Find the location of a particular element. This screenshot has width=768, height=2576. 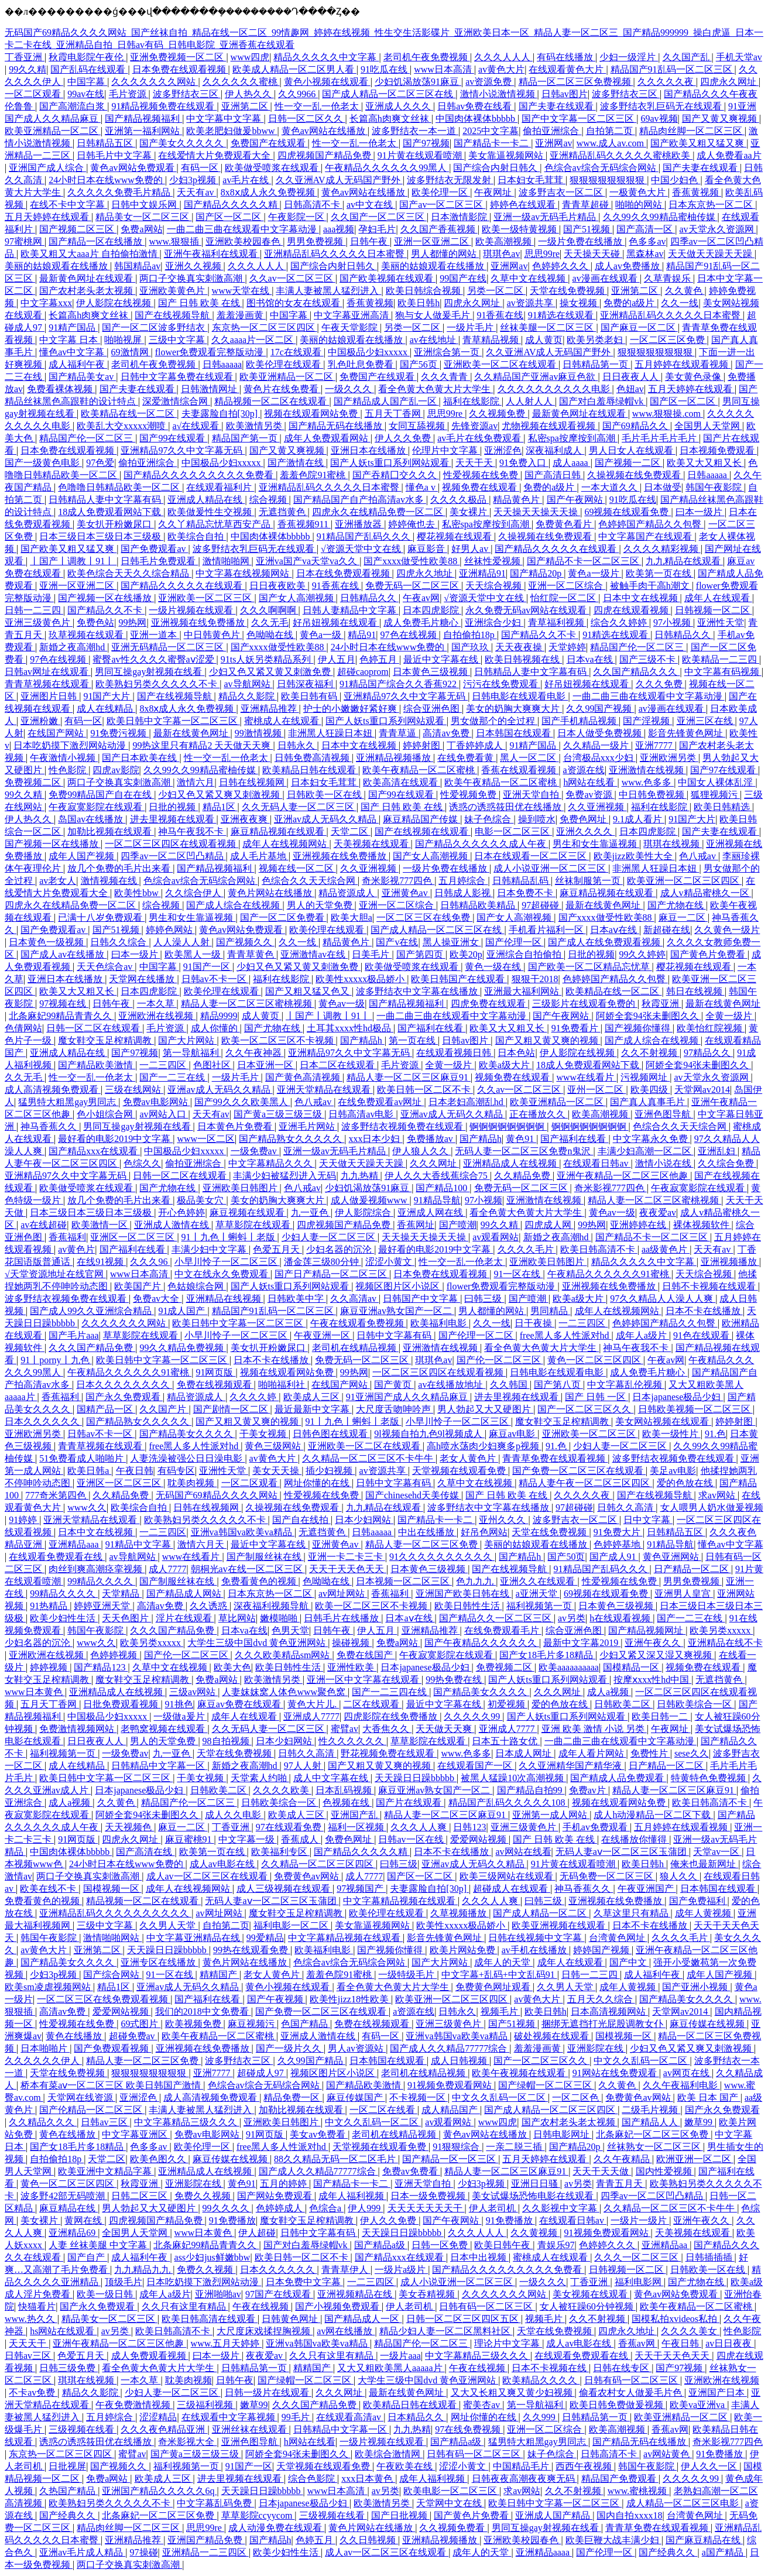

午夜影院一区 is located at coordinates (297, 217).